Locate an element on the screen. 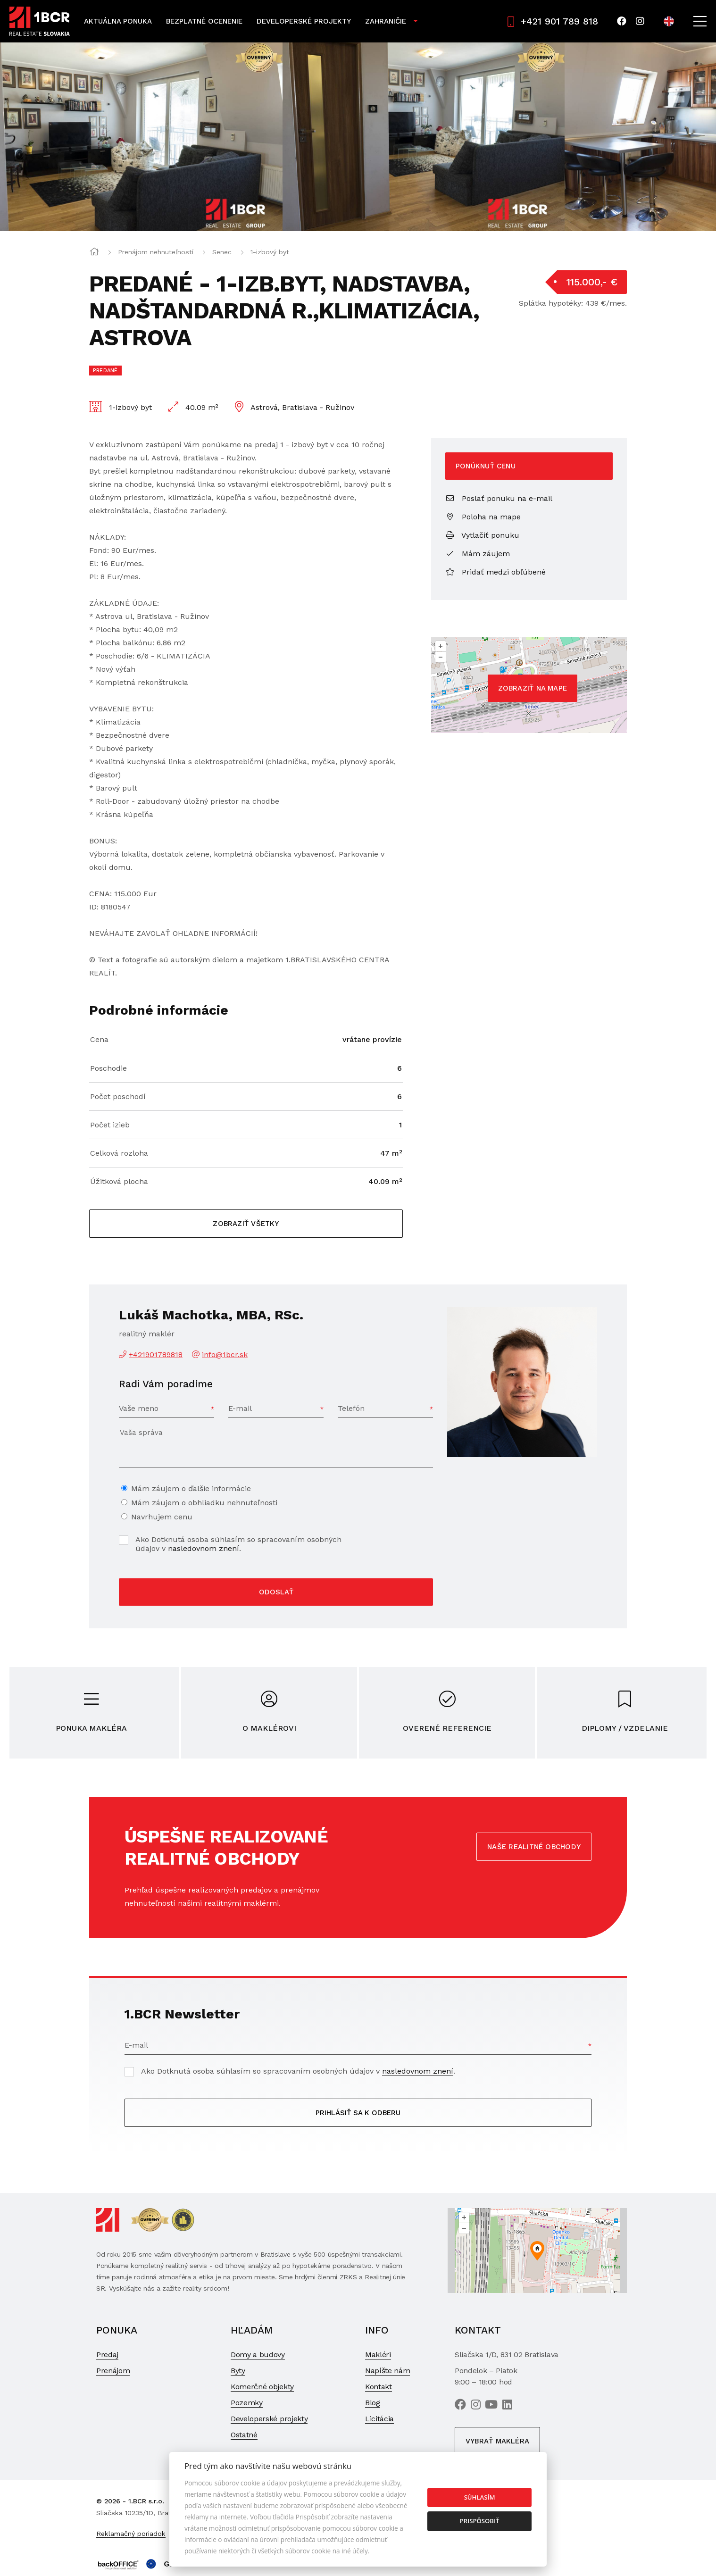 The width and height of the screenshot is (716, 2576). Naše realitné obchody is located at coordinates (534, 1846).